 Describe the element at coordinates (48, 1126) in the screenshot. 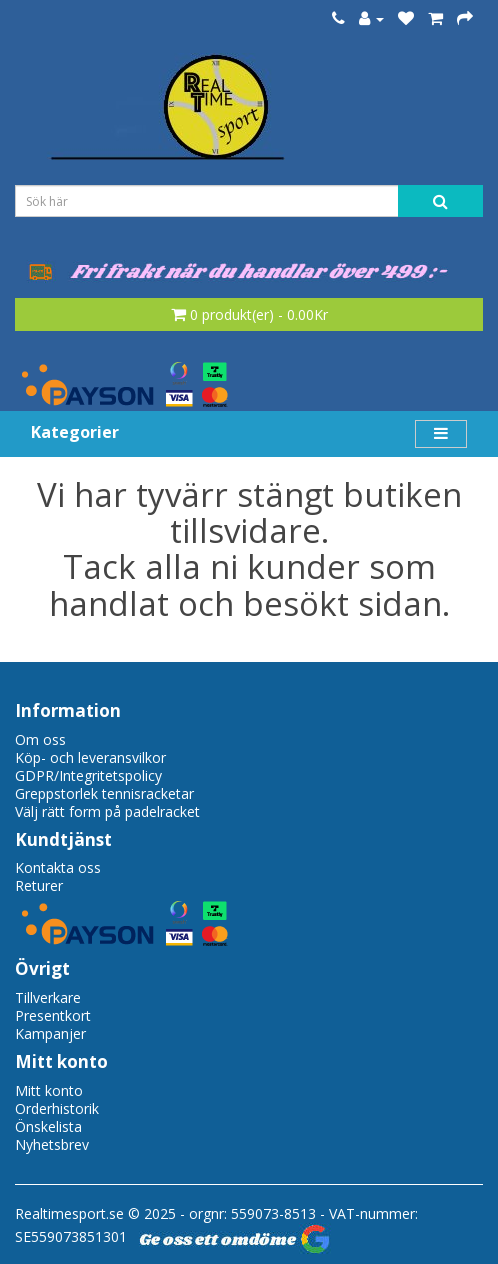

I see `Önskelista` at that location.